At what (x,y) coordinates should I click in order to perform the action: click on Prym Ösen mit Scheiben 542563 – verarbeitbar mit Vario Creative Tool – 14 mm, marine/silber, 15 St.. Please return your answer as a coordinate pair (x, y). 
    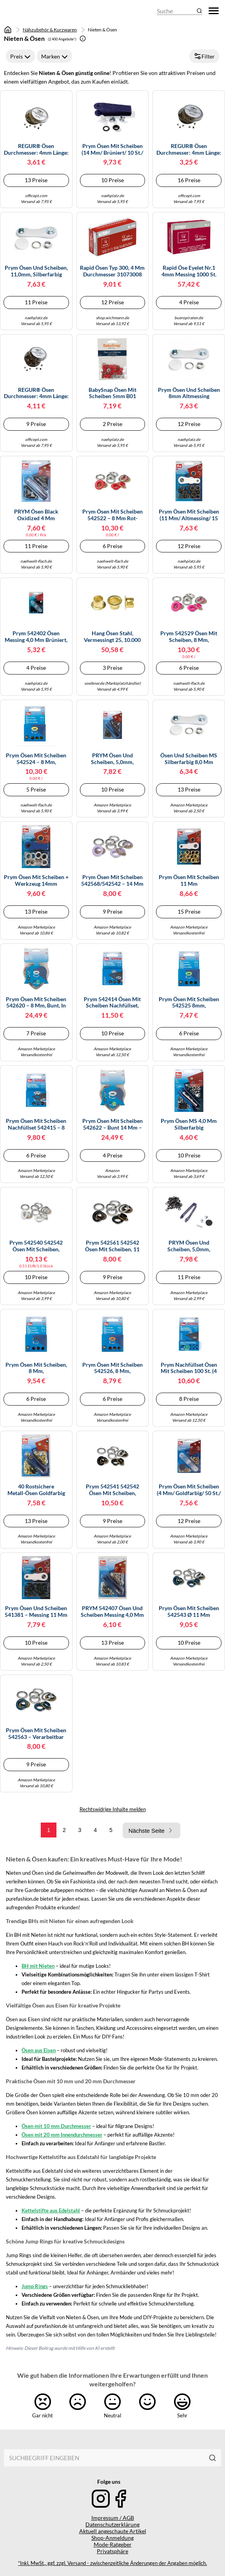
    Looking at the image, I should click on (36, 1733).